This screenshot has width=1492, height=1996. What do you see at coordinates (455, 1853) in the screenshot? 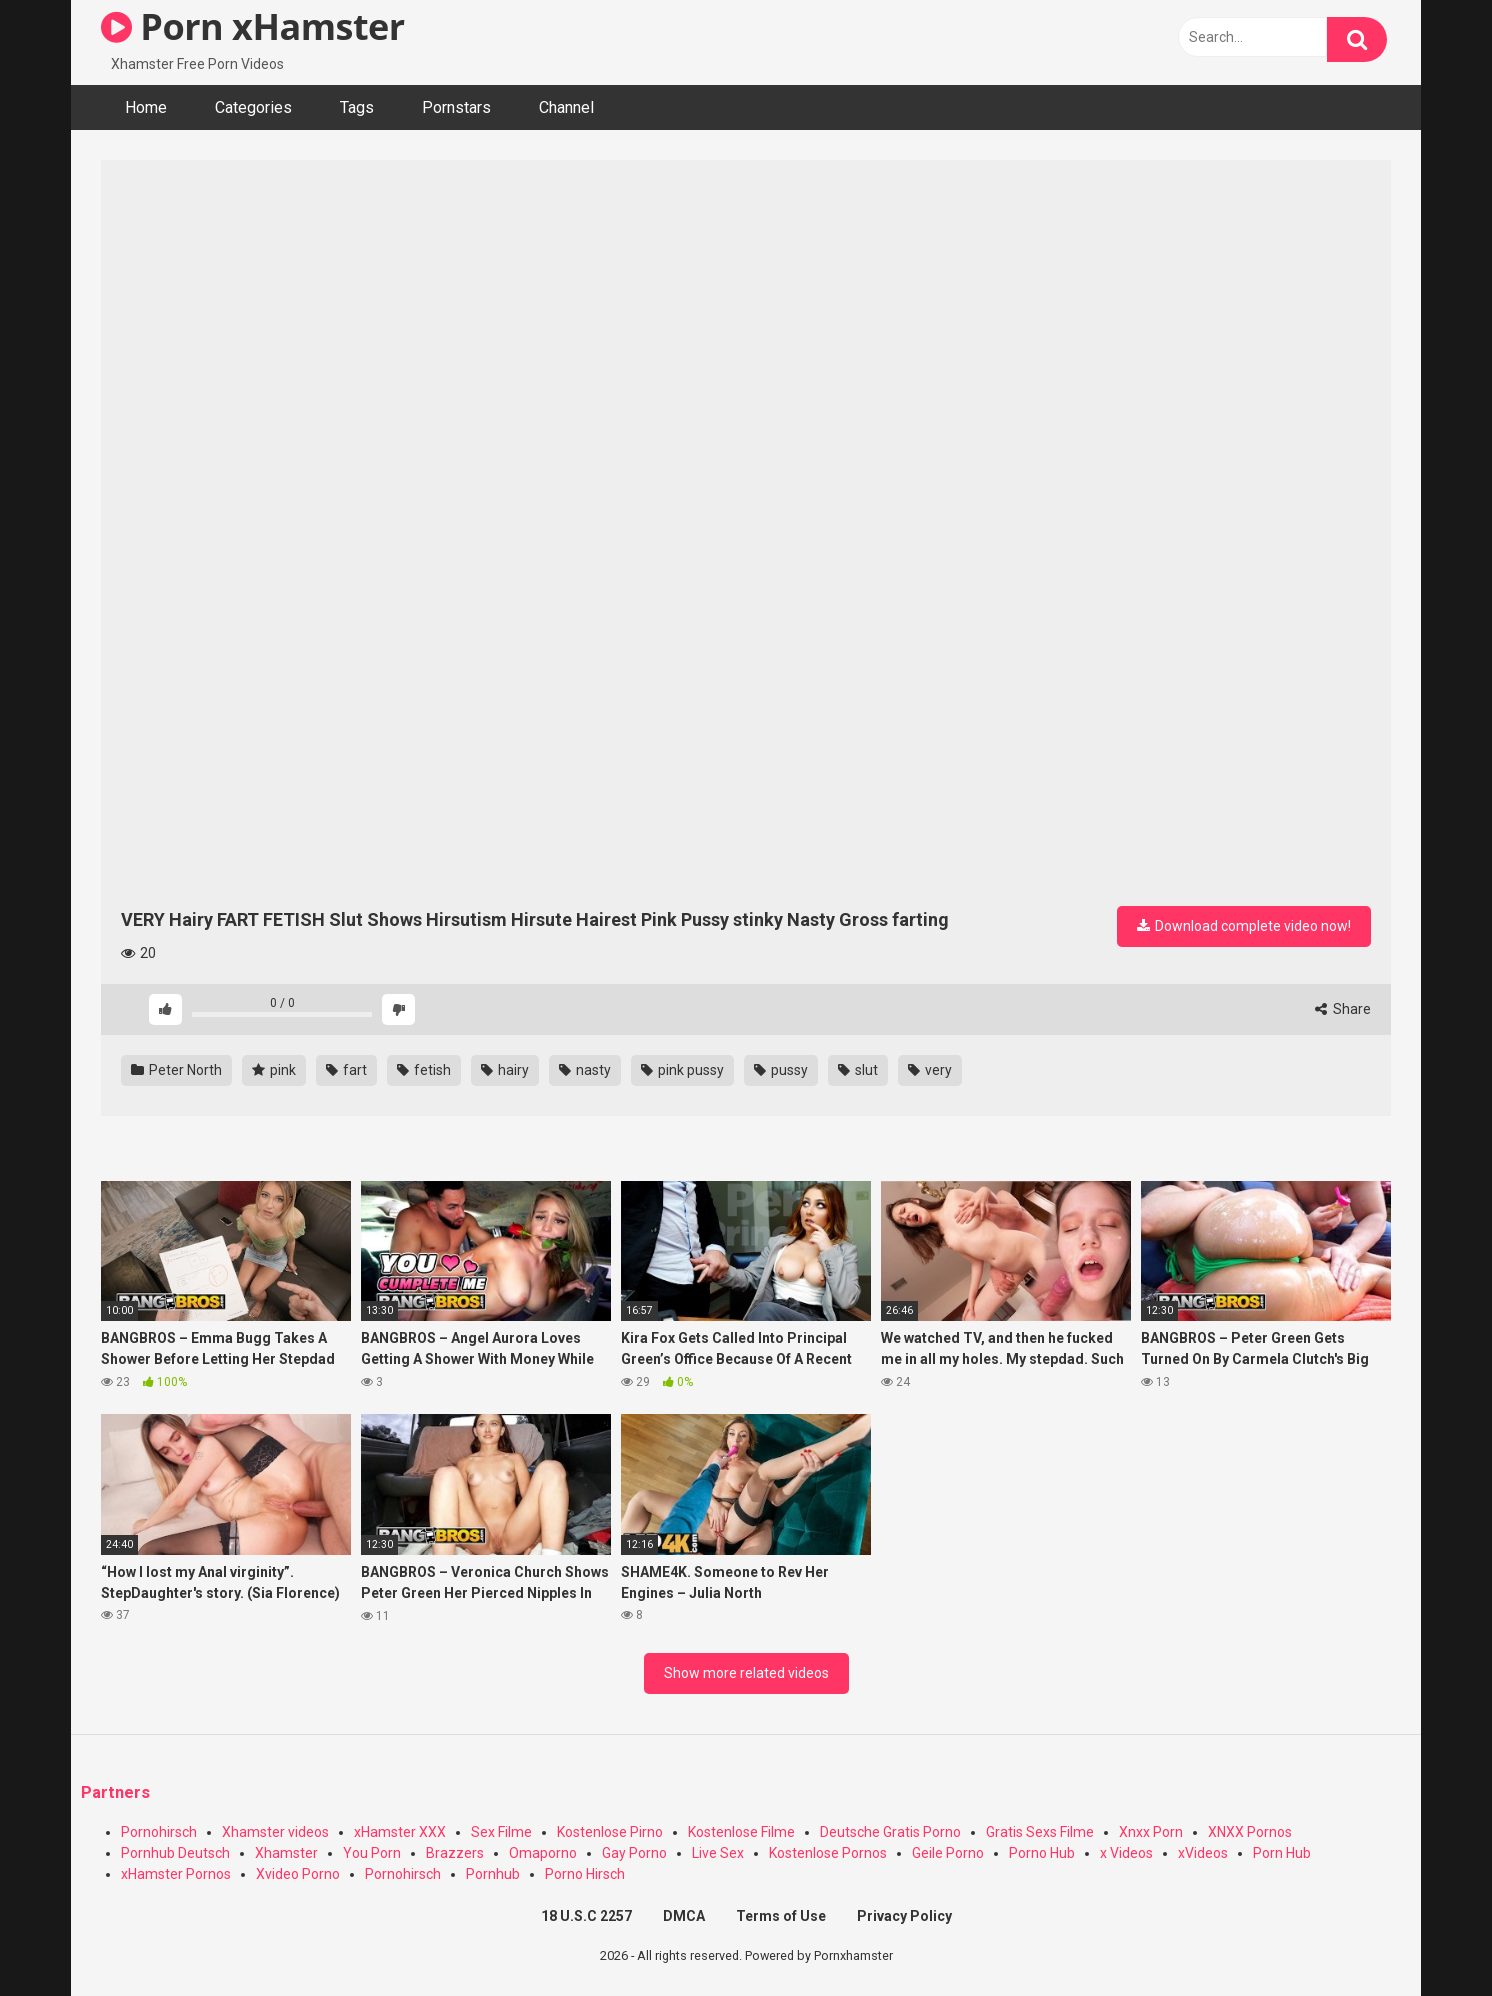
I see `Brazzers` at bounding box center [455, 1853].